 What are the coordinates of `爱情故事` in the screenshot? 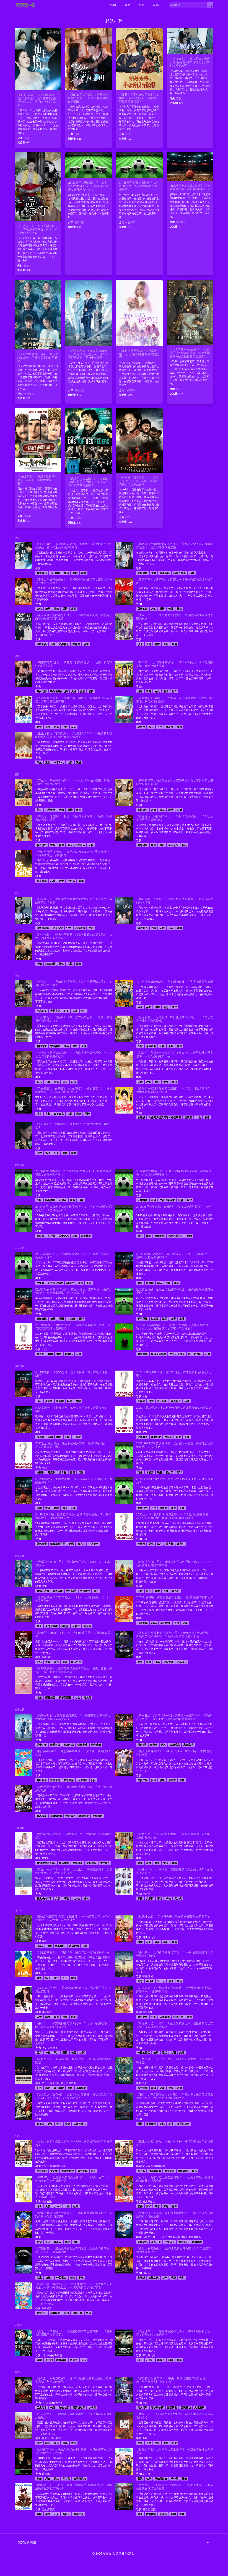 It's located at (78, 1863).